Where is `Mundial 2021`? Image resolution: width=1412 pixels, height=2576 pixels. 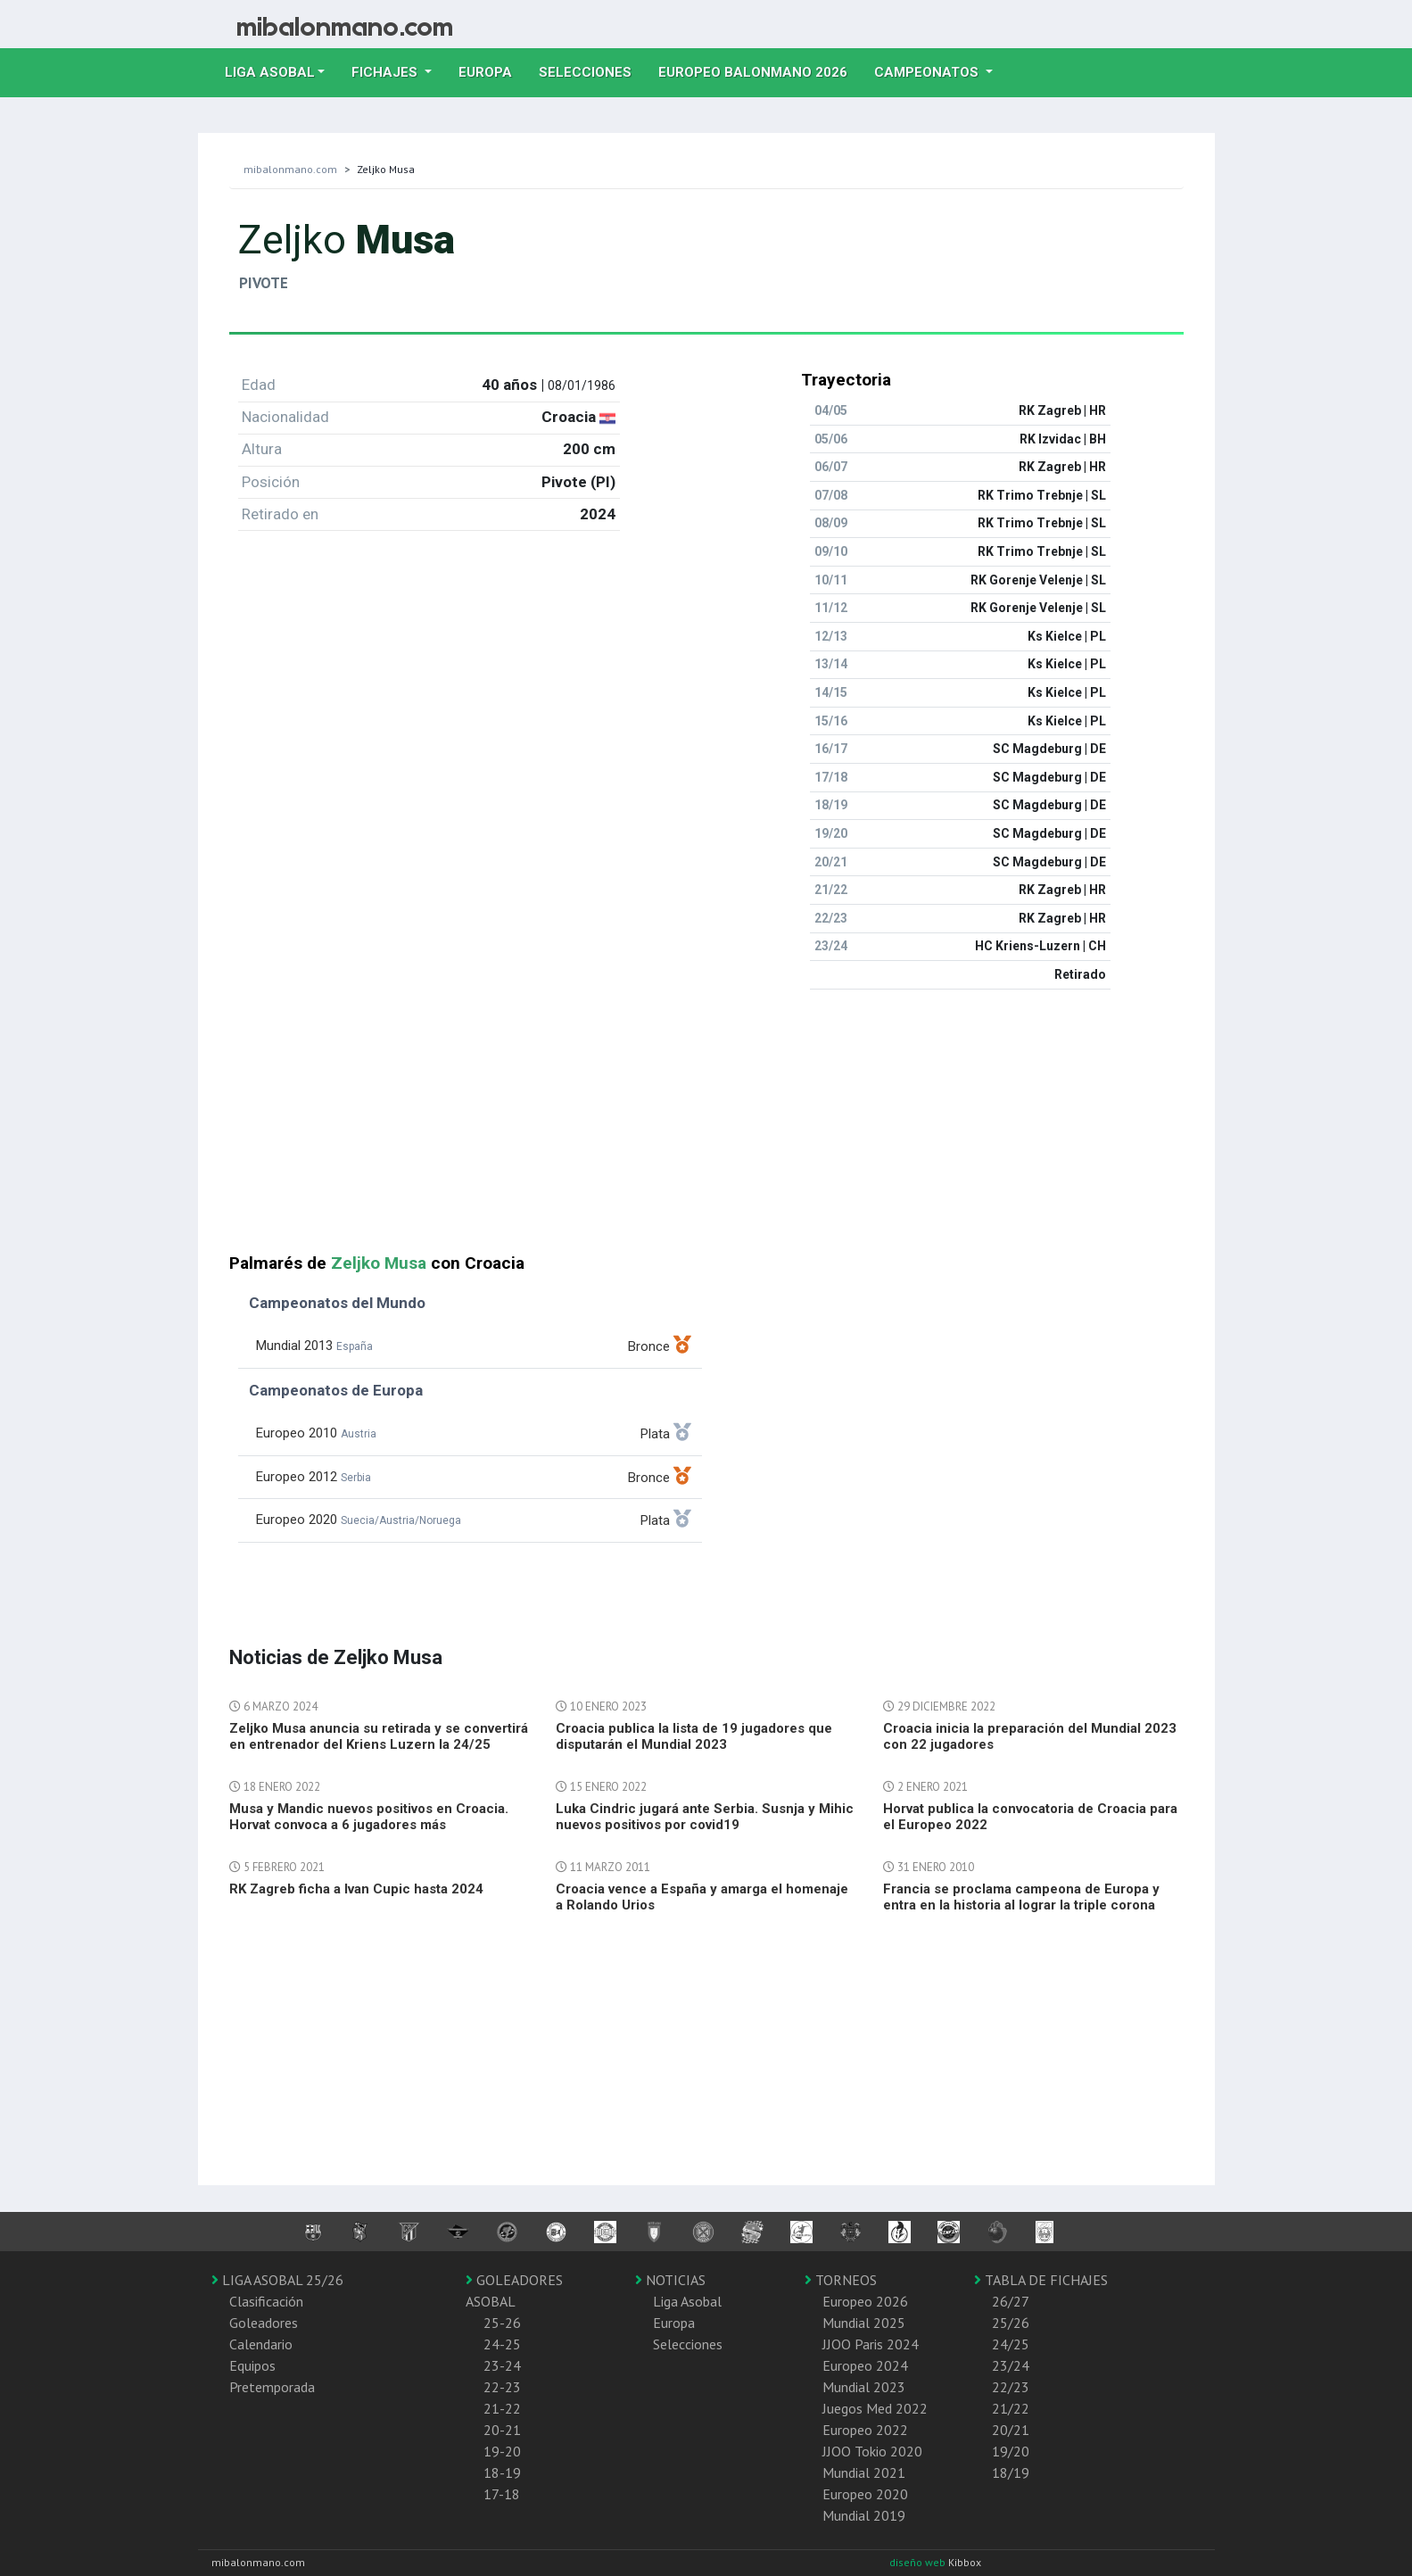
Mundial 2021 is located at coordinates (863, 2472).